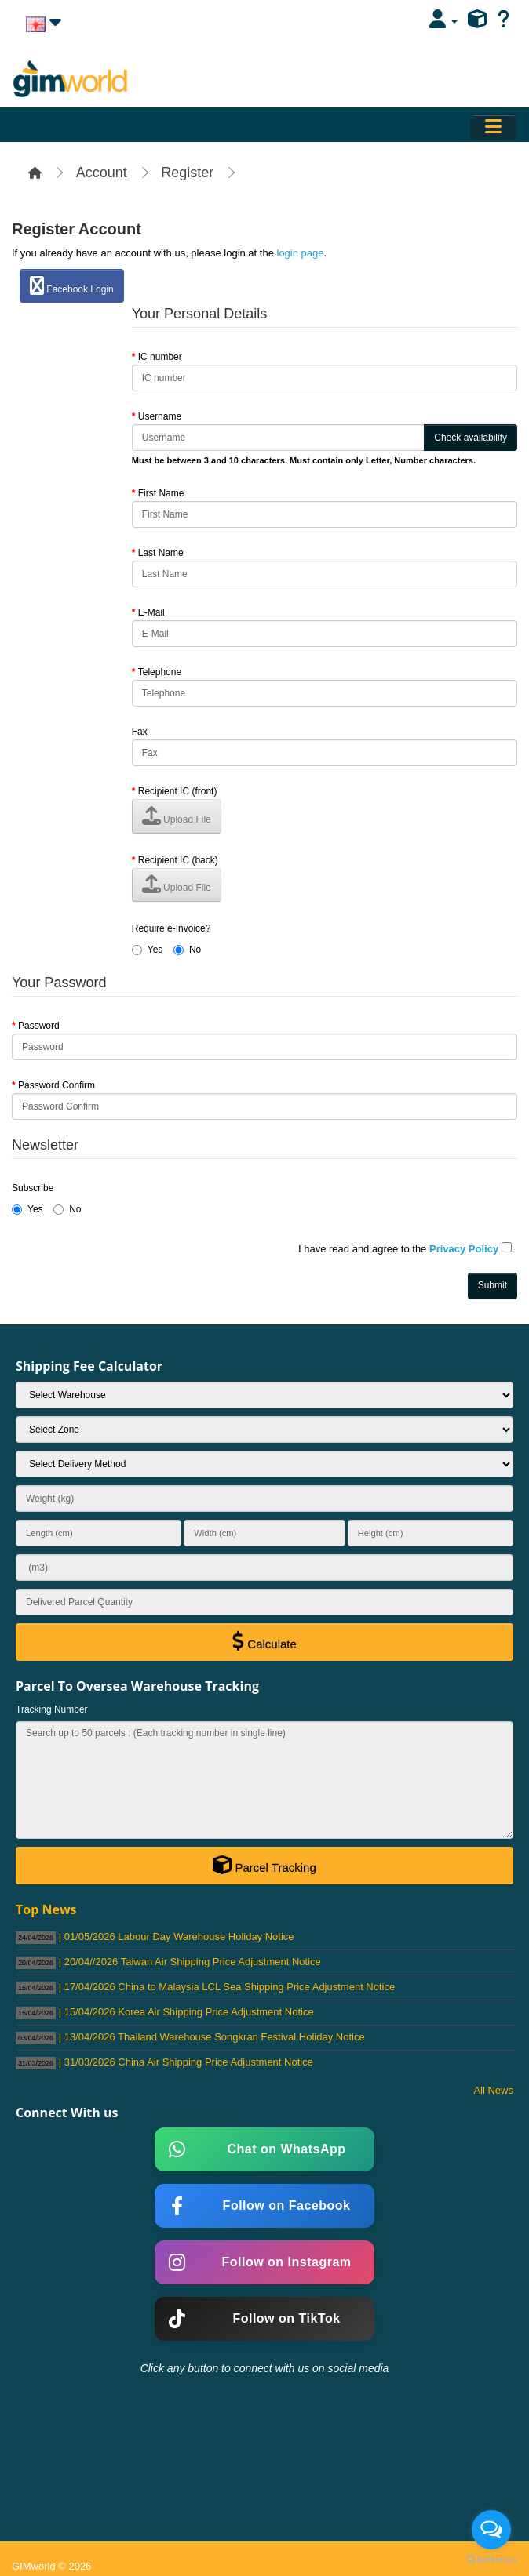 Image resolution: width=529 pixels, height=2576 pixels. What do you see at coordinates (470, 437) in the screenshot?
I see `Check availability` at bounding box center [470, 437].